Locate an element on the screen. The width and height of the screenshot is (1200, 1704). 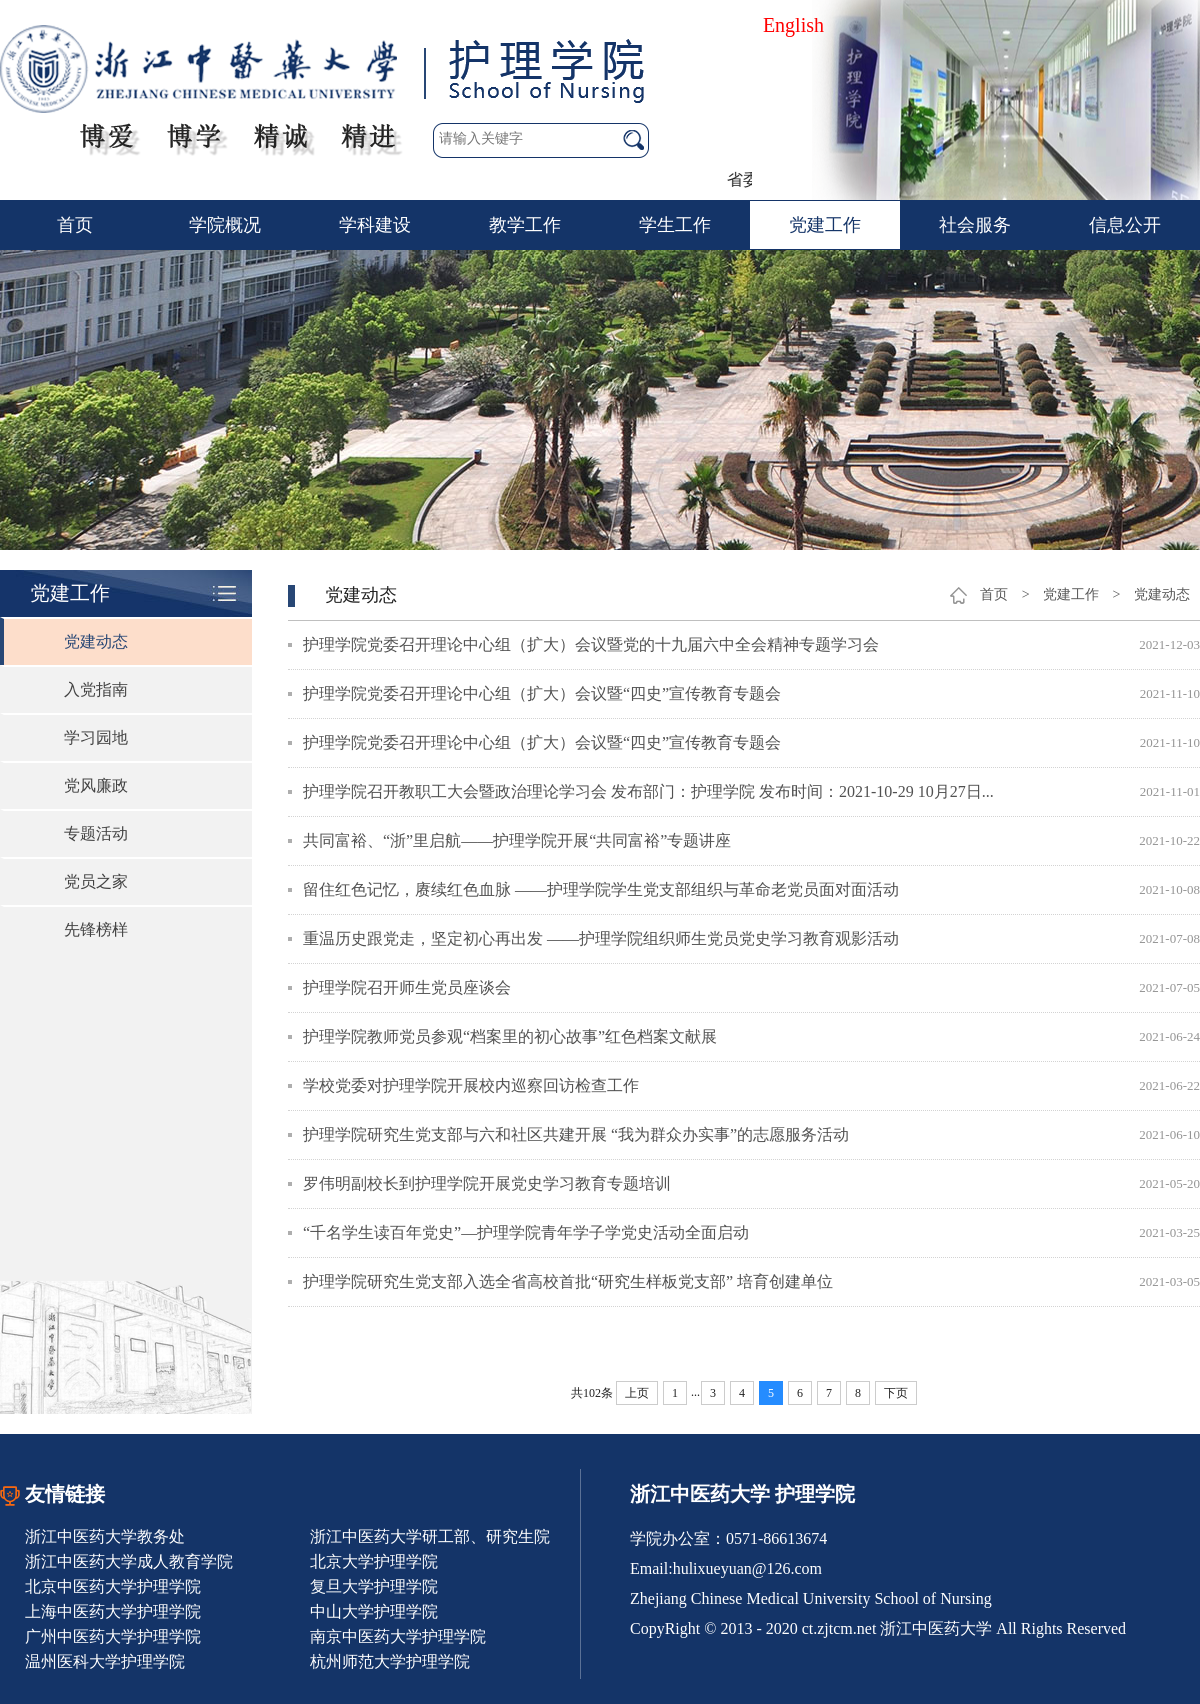
学校党委对护理学院开展校内巡察回访检查工作 is located at coordinates (471, 1085).